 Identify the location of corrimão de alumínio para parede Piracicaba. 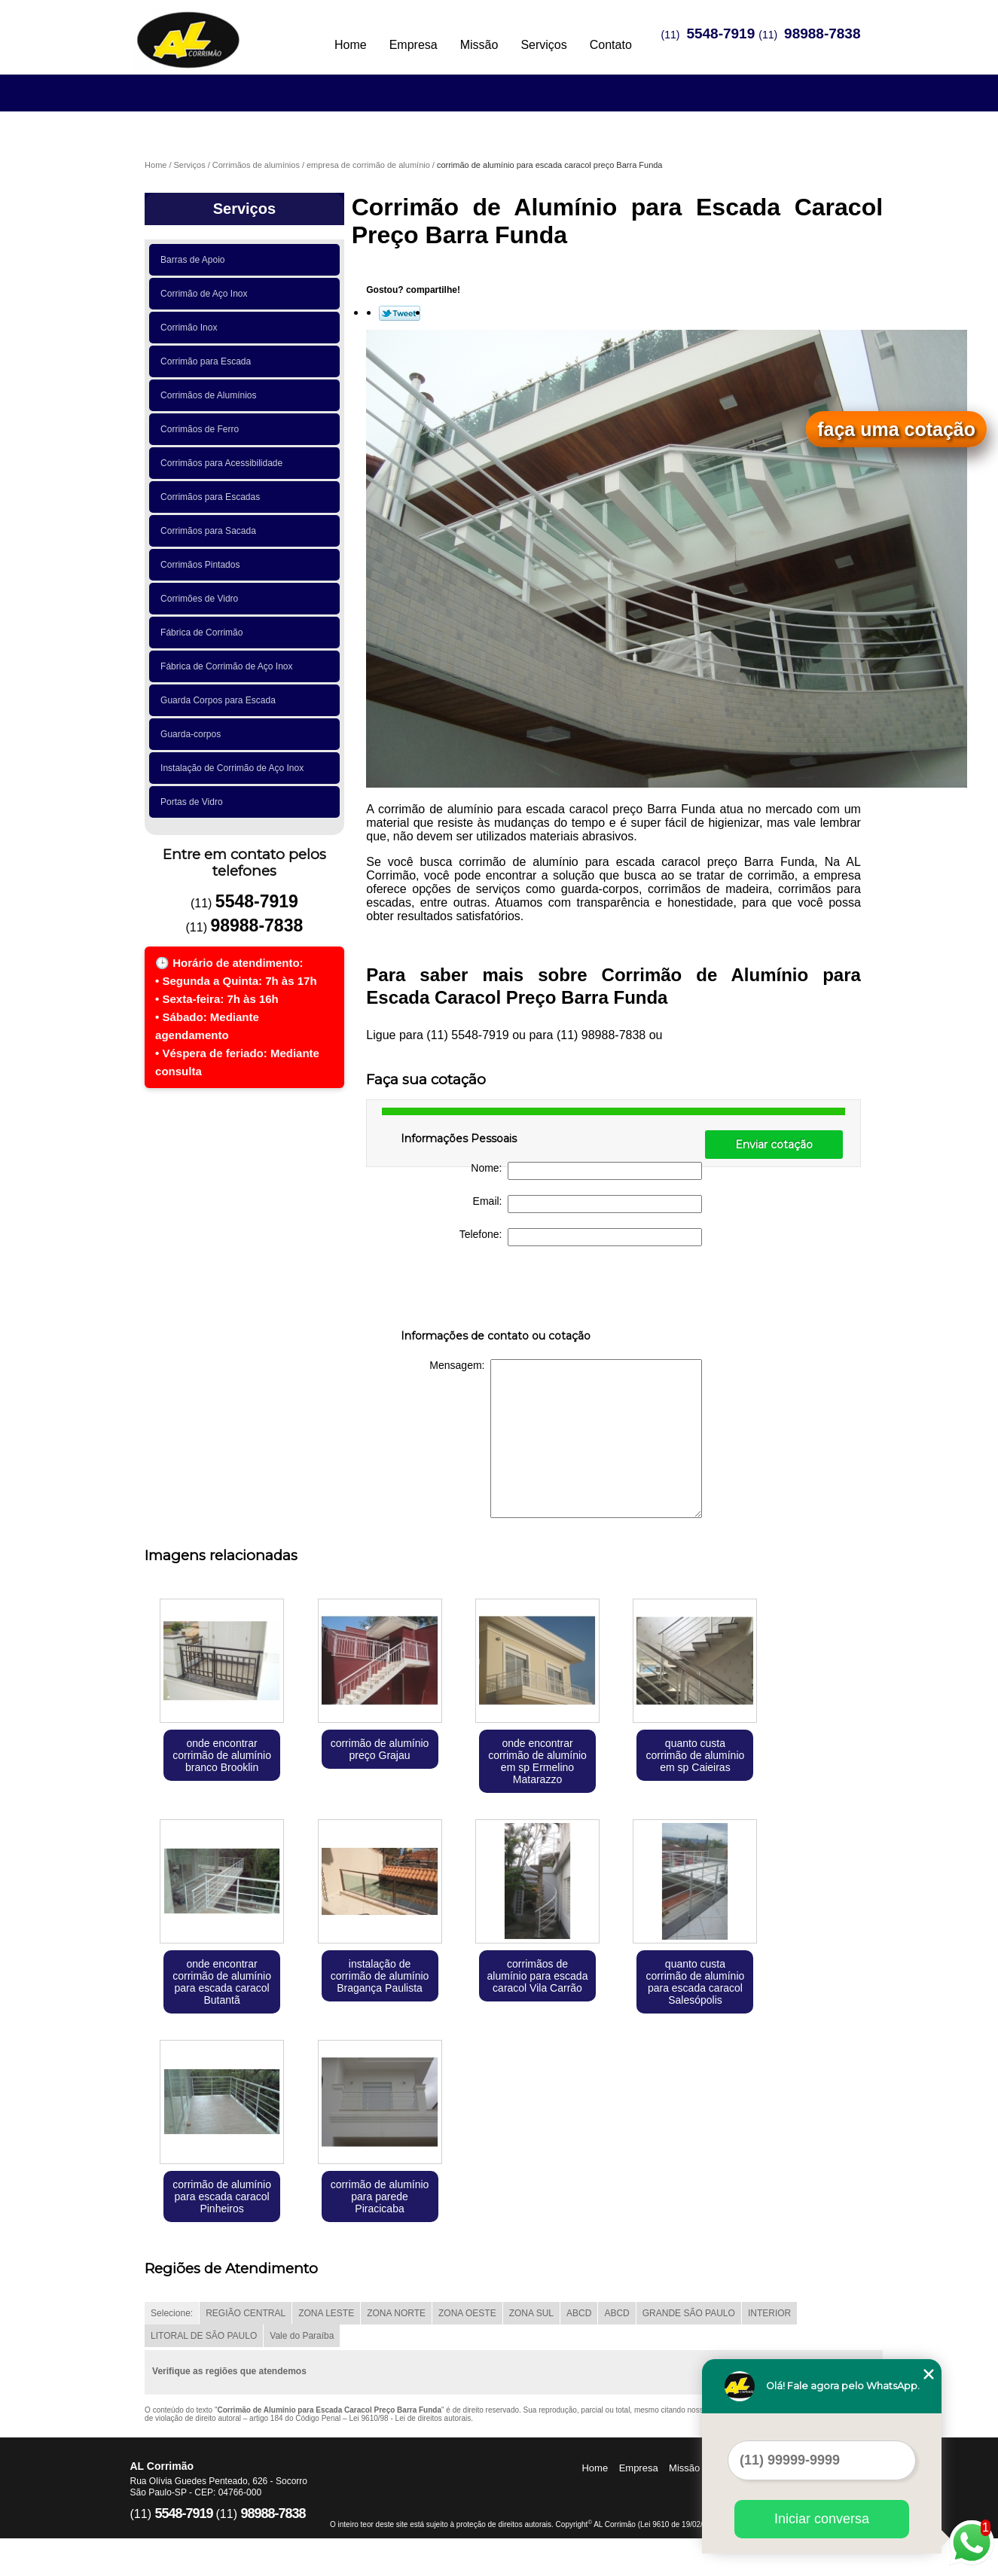
(380, 2196).